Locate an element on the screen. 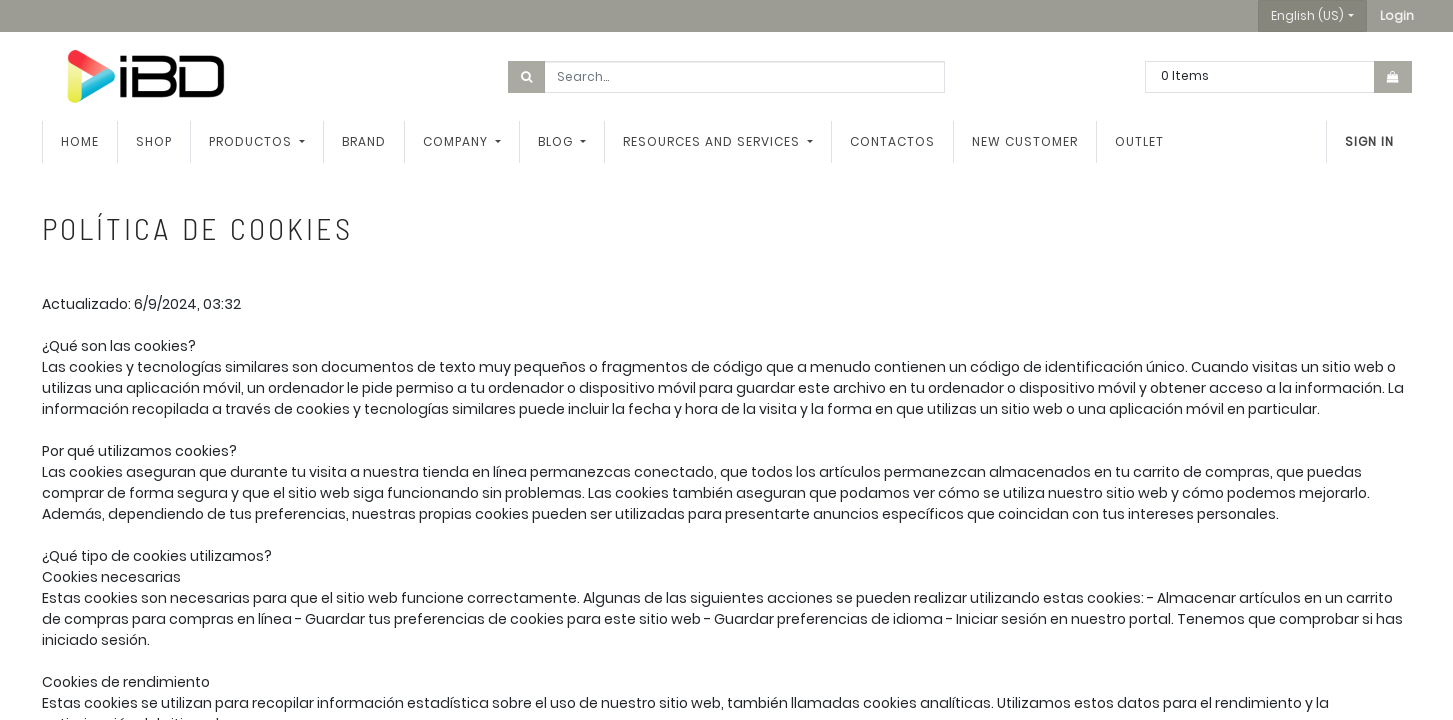 This screenshot has height=720, width=1453. [button] is located at coordinates (1397, 16).